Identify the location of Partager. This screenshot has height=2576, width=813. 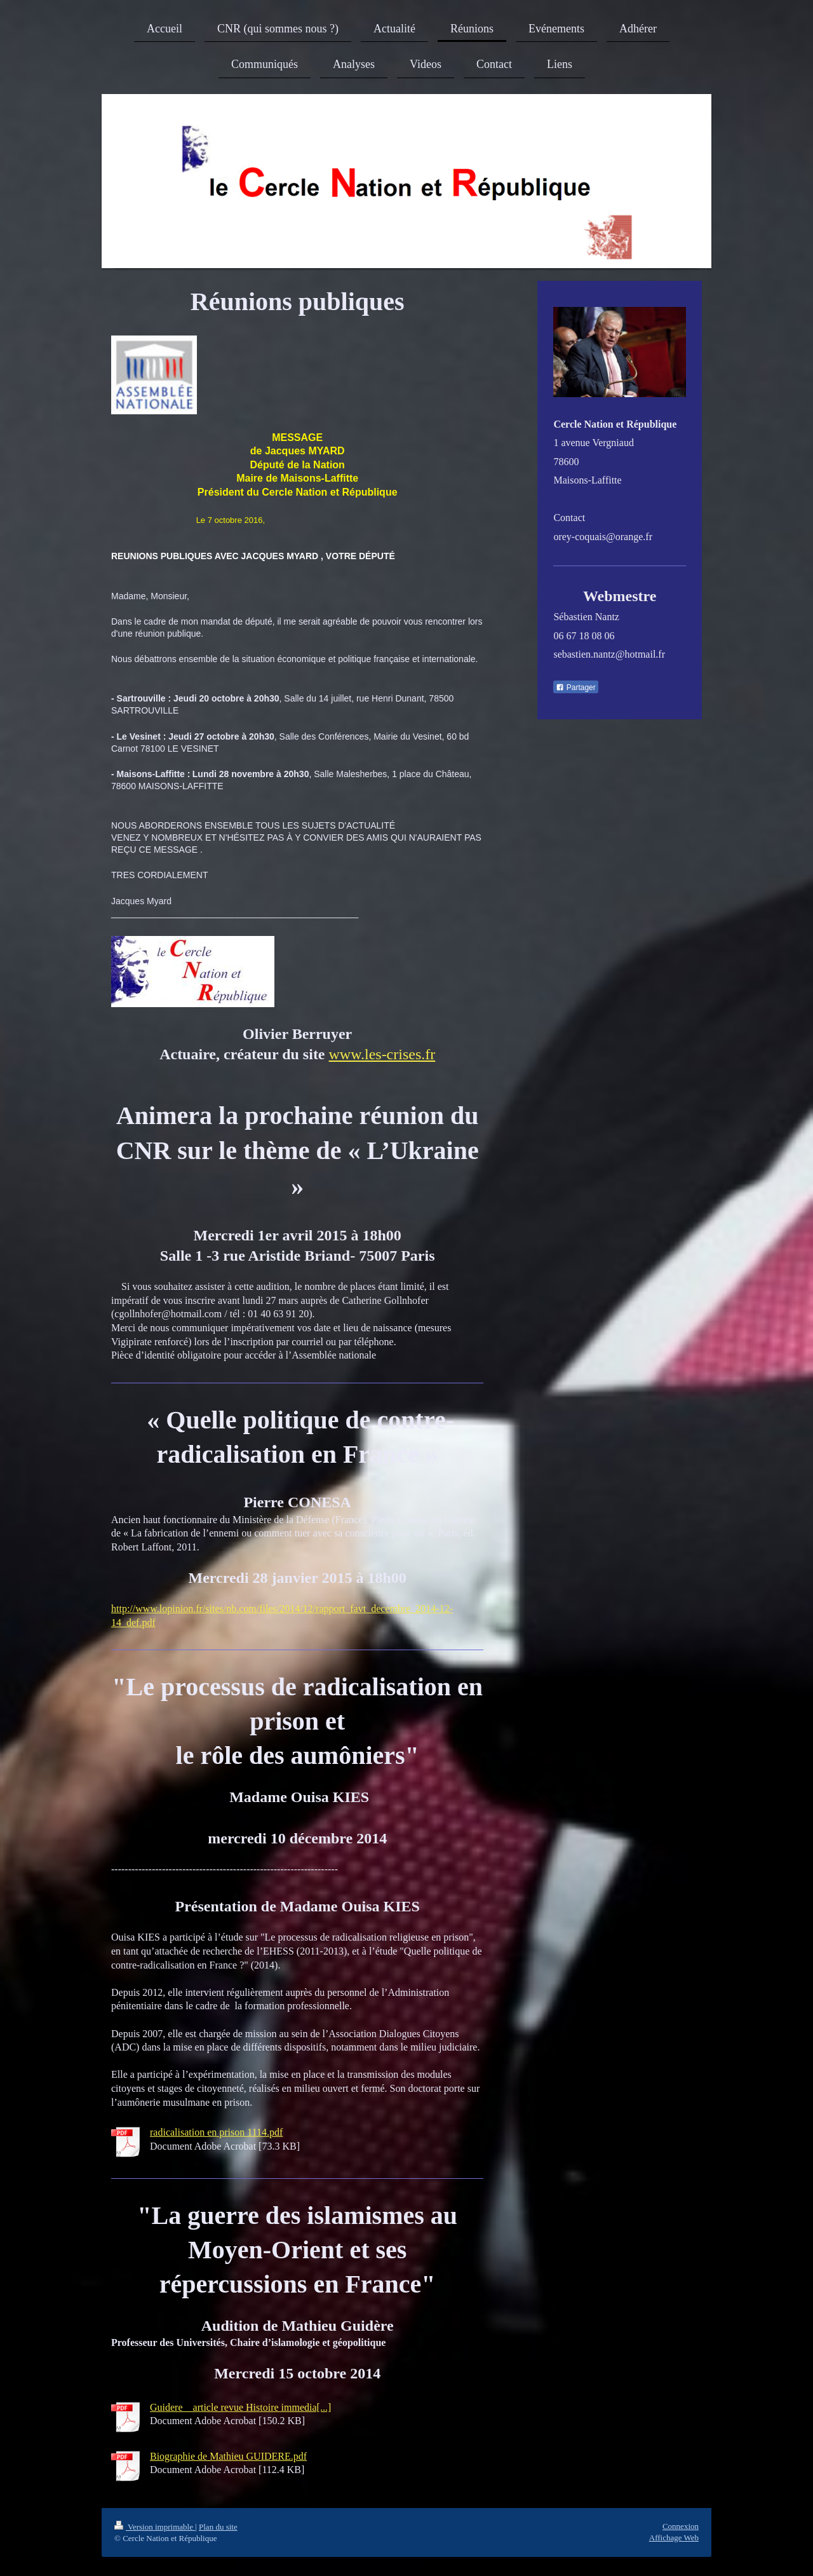
(575, 687).